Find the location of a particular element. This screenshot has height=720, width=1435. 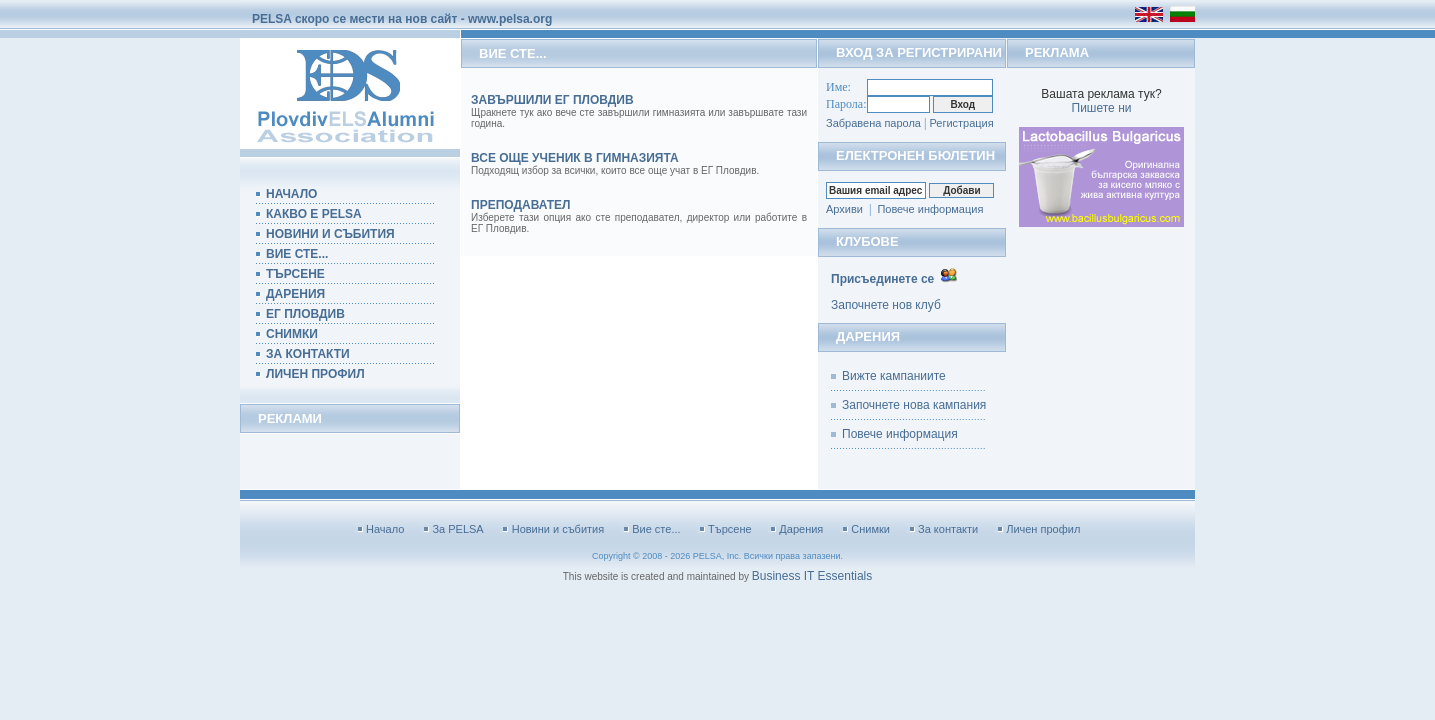

Начало is located at coordinates (385, 529).